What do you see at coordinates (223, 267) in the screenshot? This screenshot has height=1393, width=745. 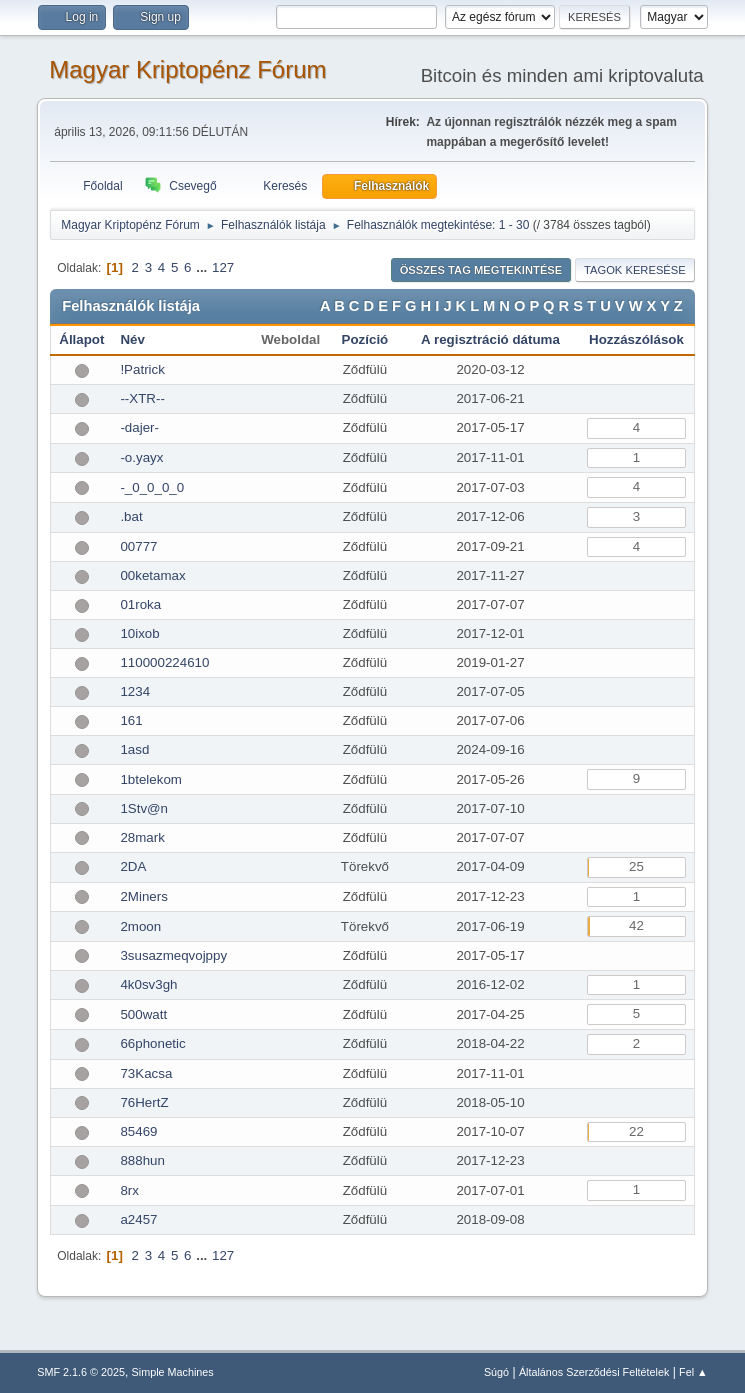 I see `127` at bounding box center [223, 267].